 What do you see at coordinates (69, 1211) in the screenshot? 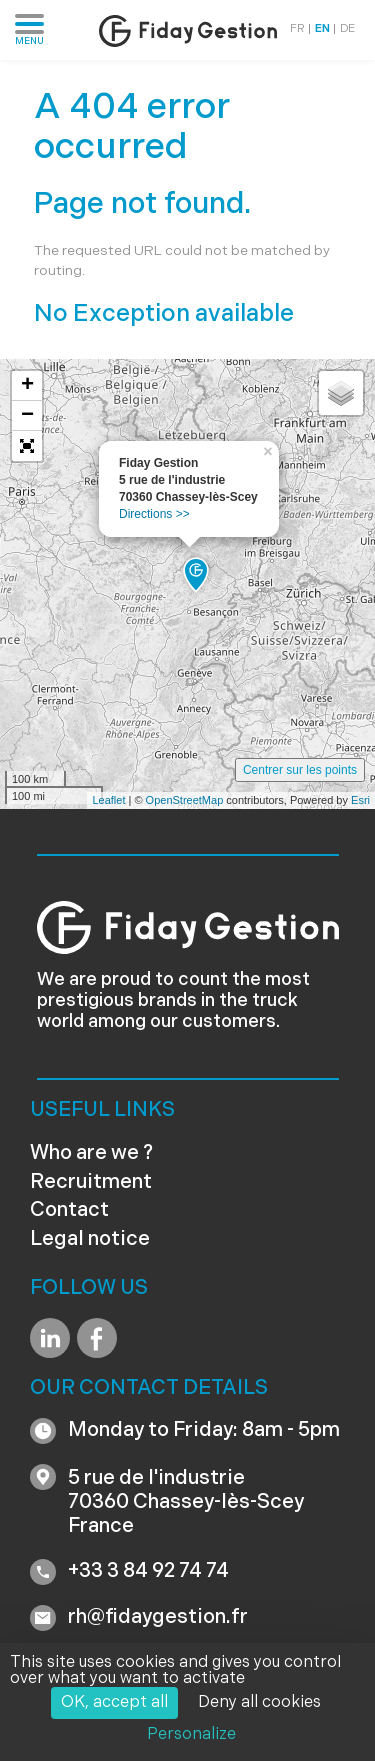
I see `Contact` at bounding box center [69, 1211].